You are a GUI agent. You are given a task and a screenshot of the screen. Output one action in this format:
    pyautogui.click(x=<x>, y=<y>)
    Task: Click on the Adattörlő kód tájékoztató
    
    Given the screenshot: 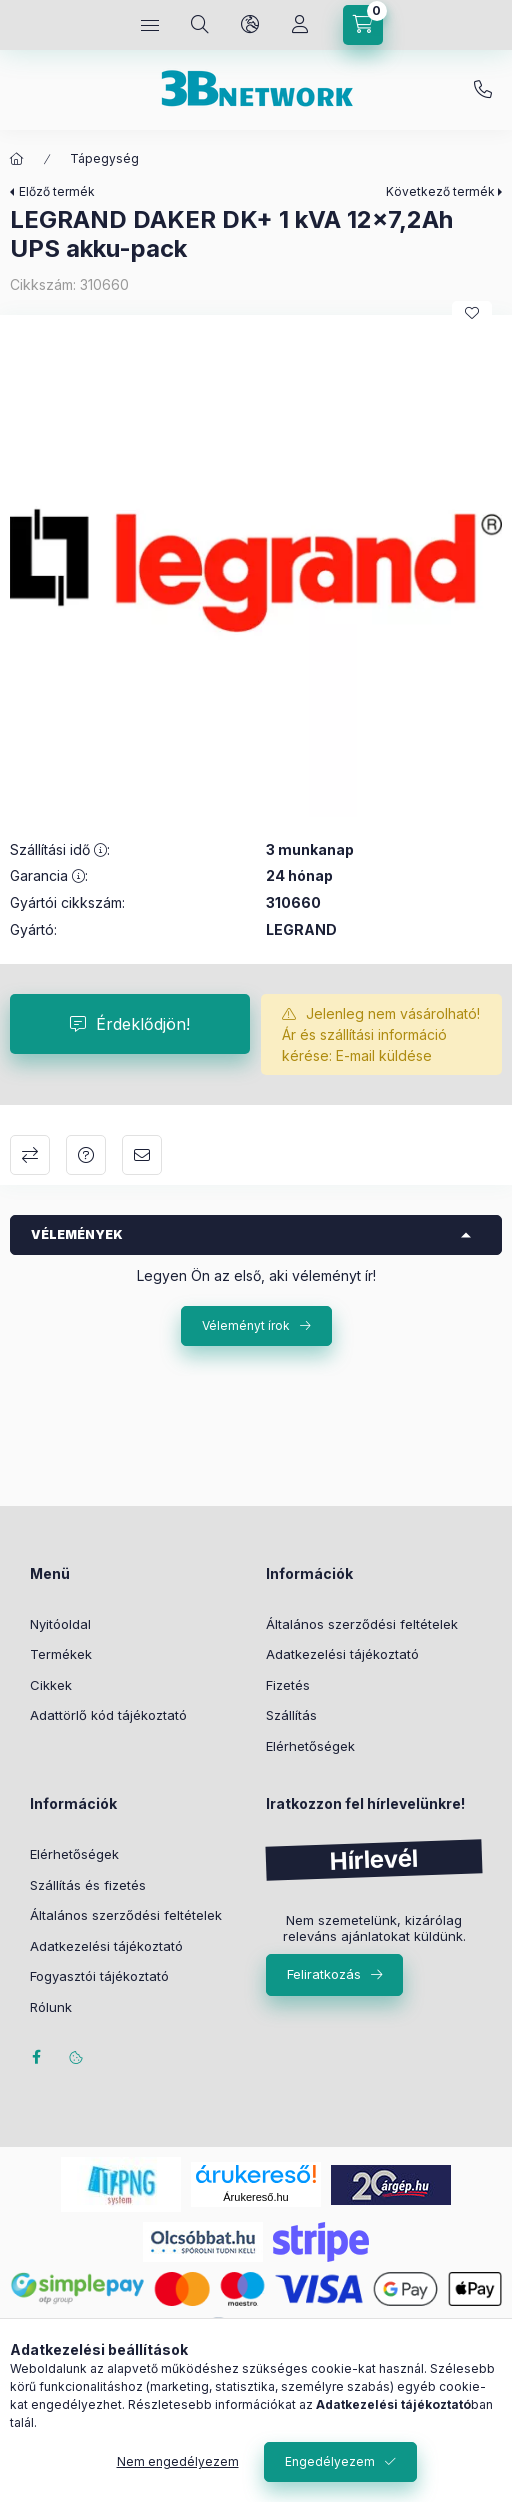 What is the action you would take?
    pyautogui.click(x=108, y=1715)
    